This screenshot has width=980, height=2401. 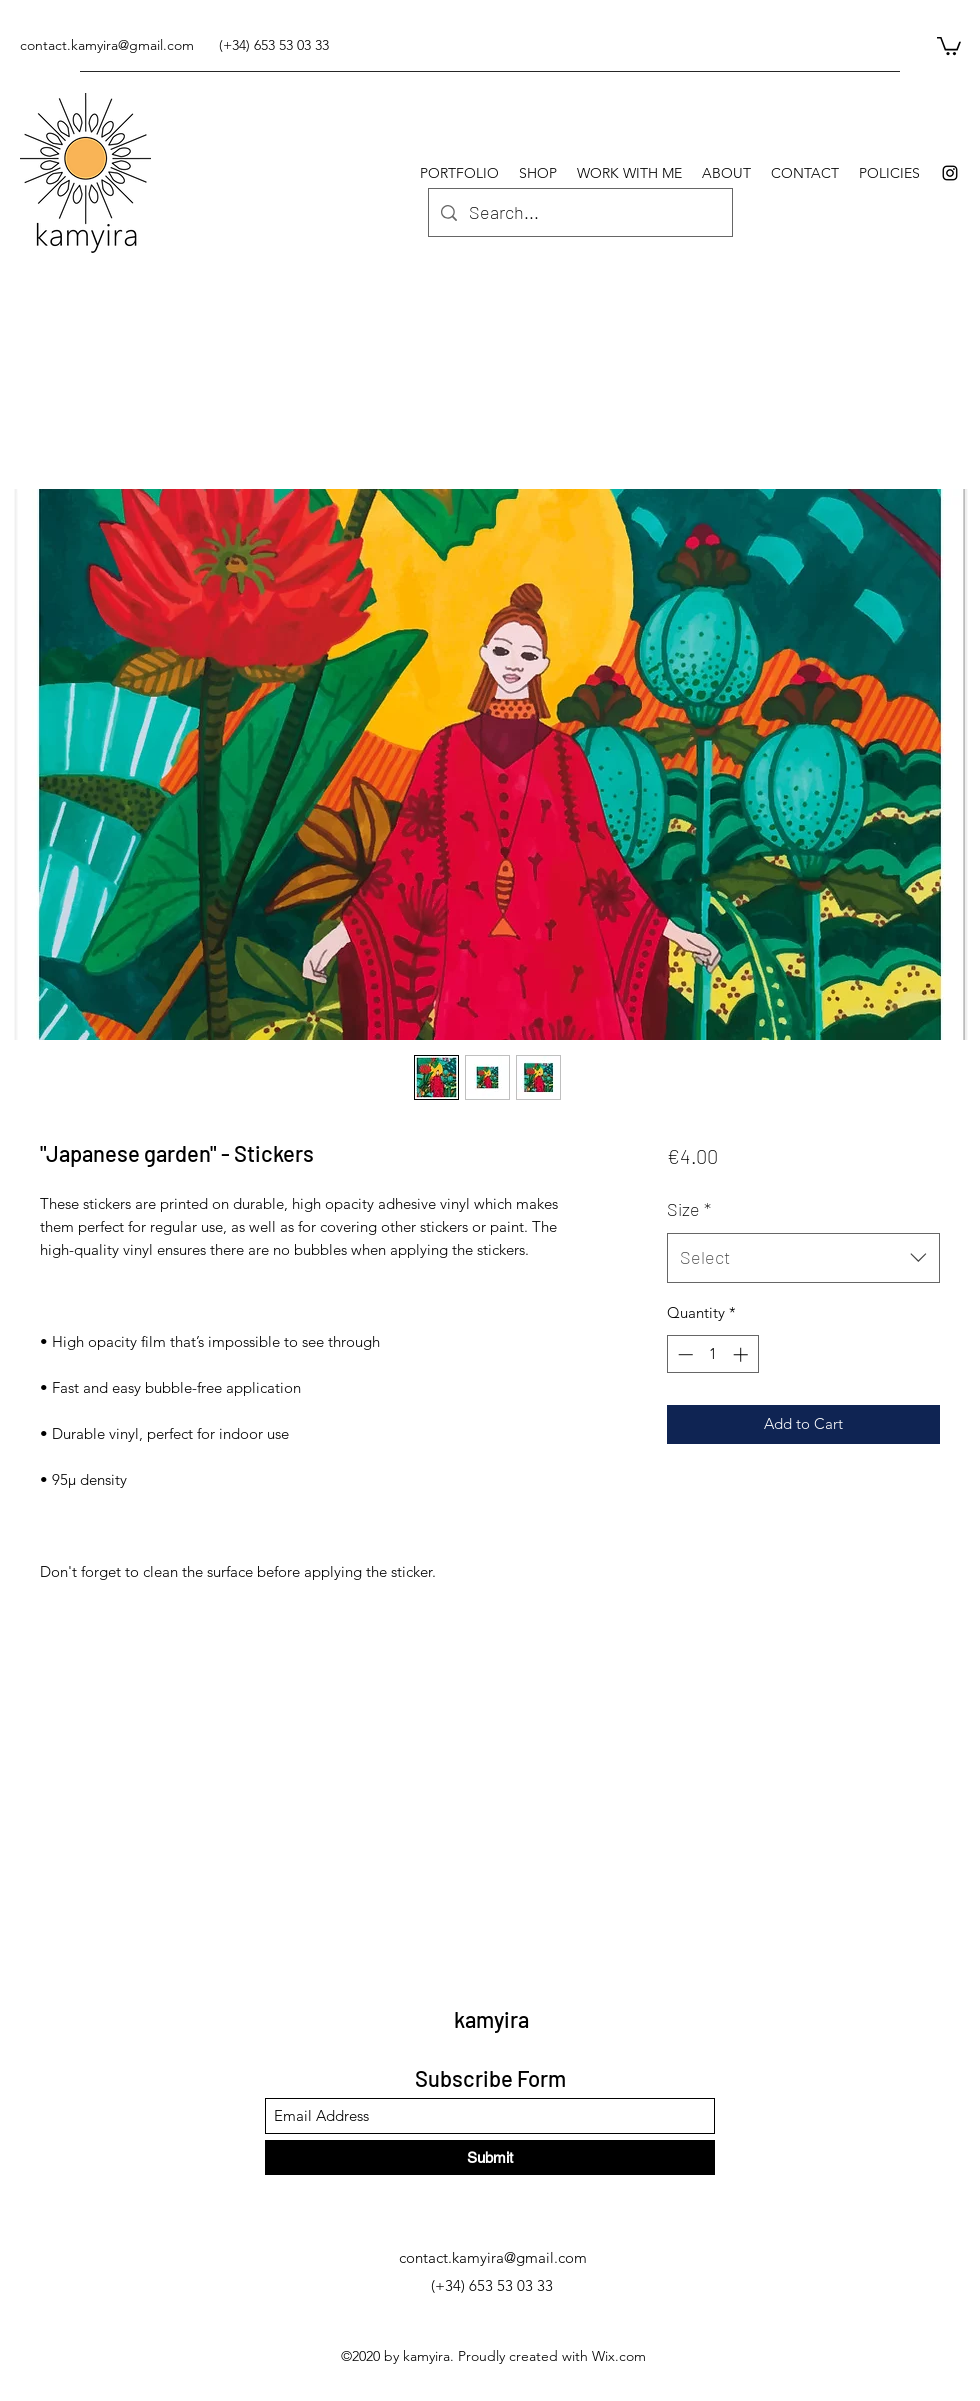 What do you see at coordinates (712, 1354) in the screenshot?
I see `[spinbutton]` at bounding box center [712, 1354].